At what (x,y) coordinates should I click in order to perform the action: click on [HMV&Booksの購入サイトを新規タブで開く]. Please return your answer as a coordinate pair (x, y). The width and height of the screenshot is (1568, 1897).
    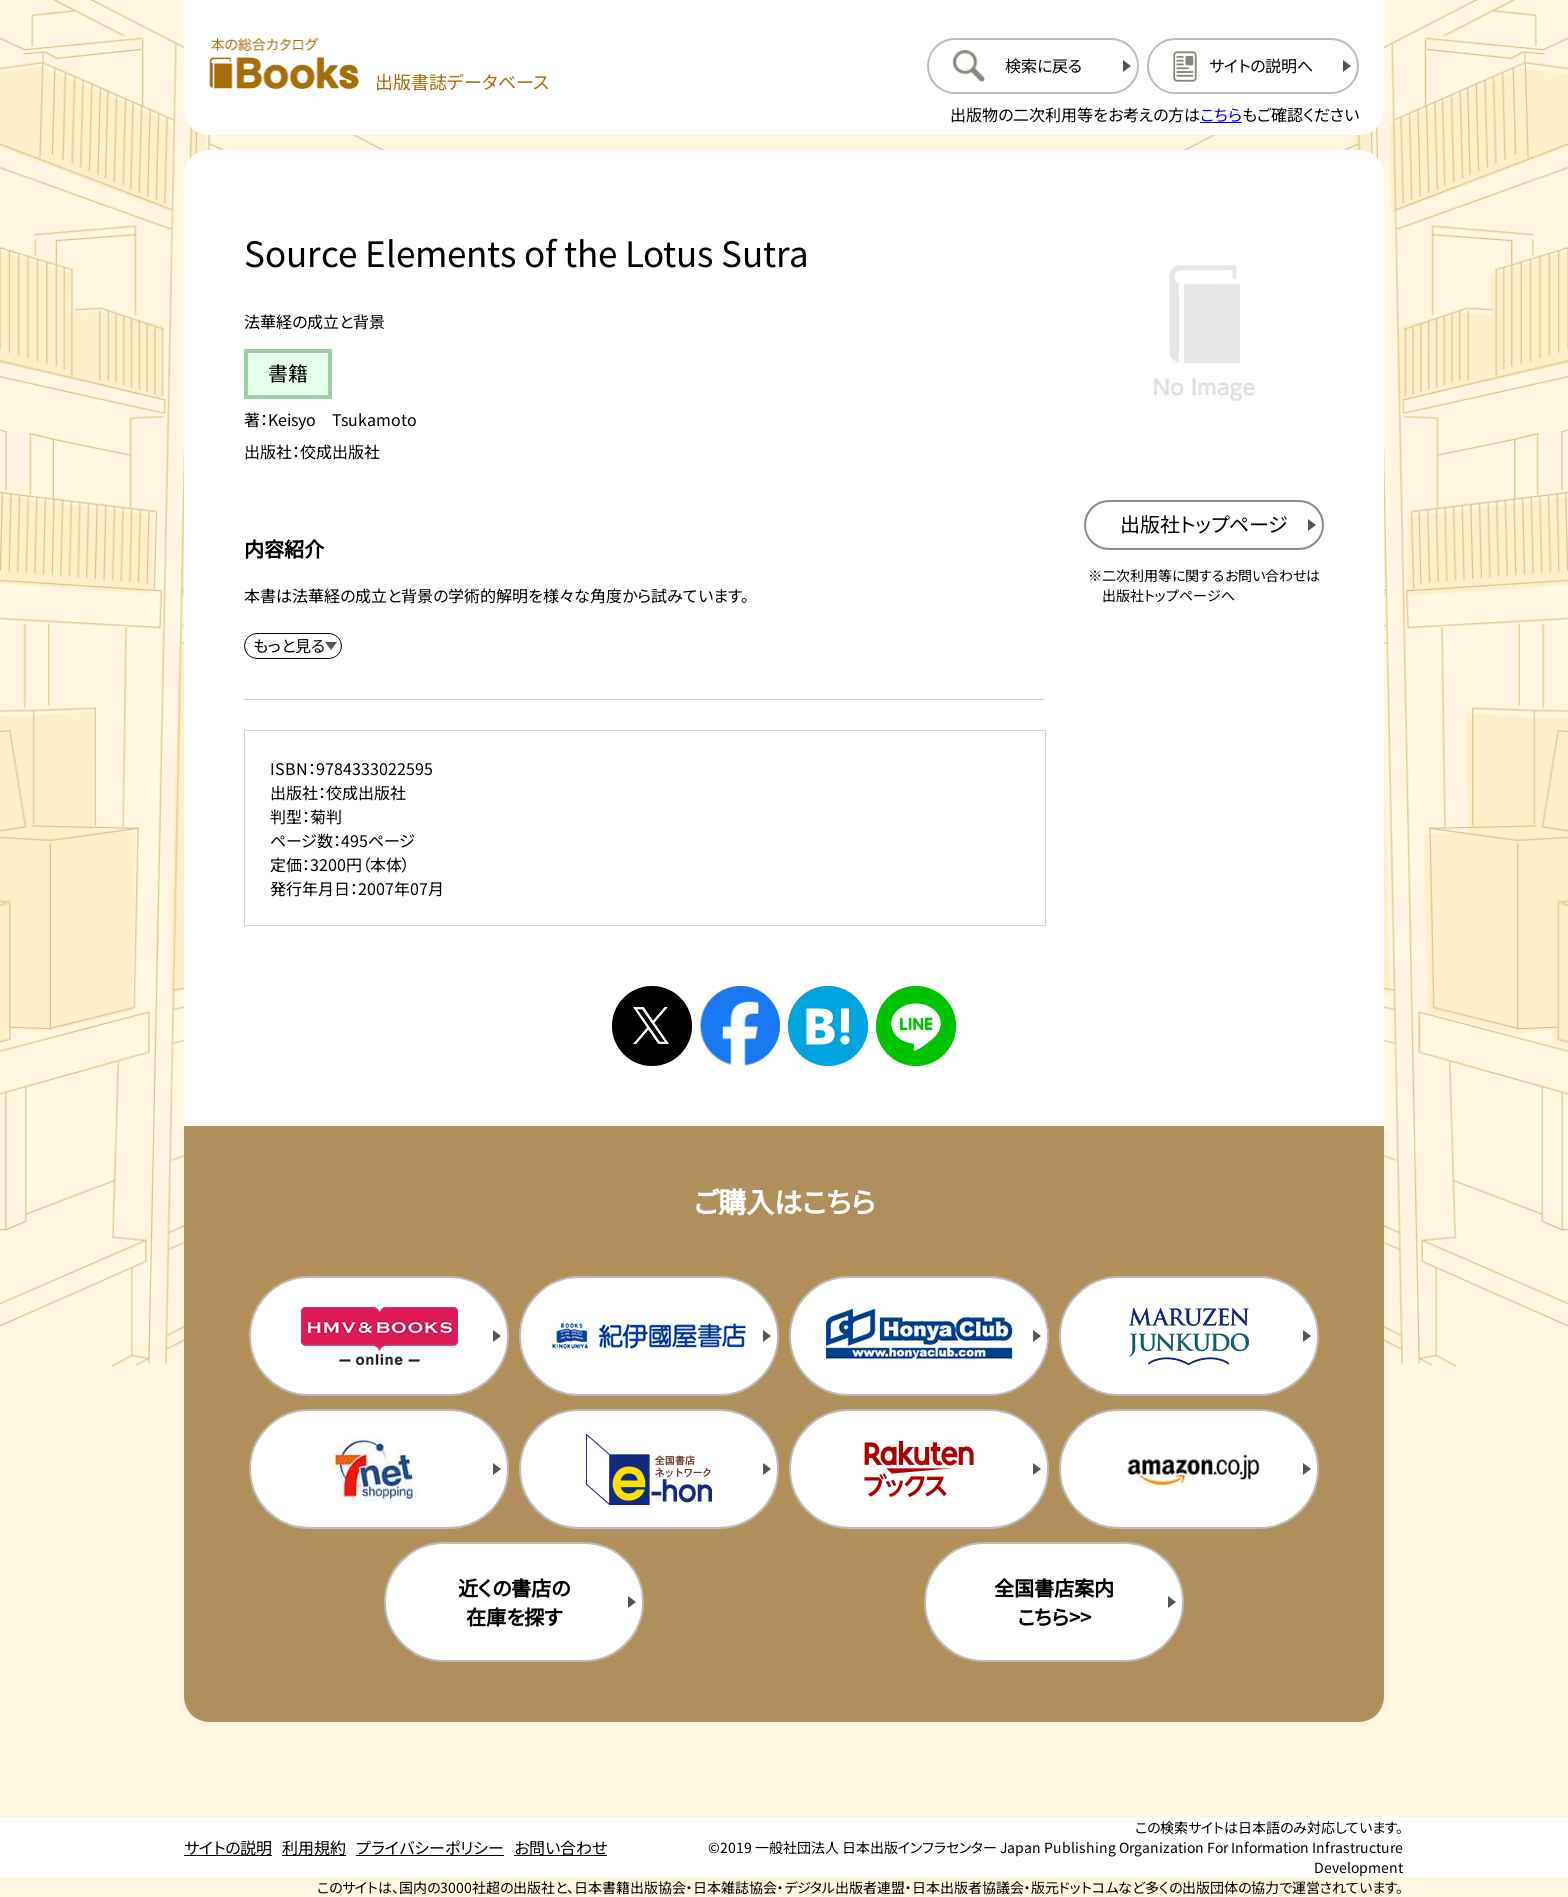
    Looking at the image, I should click on (379, 1336).